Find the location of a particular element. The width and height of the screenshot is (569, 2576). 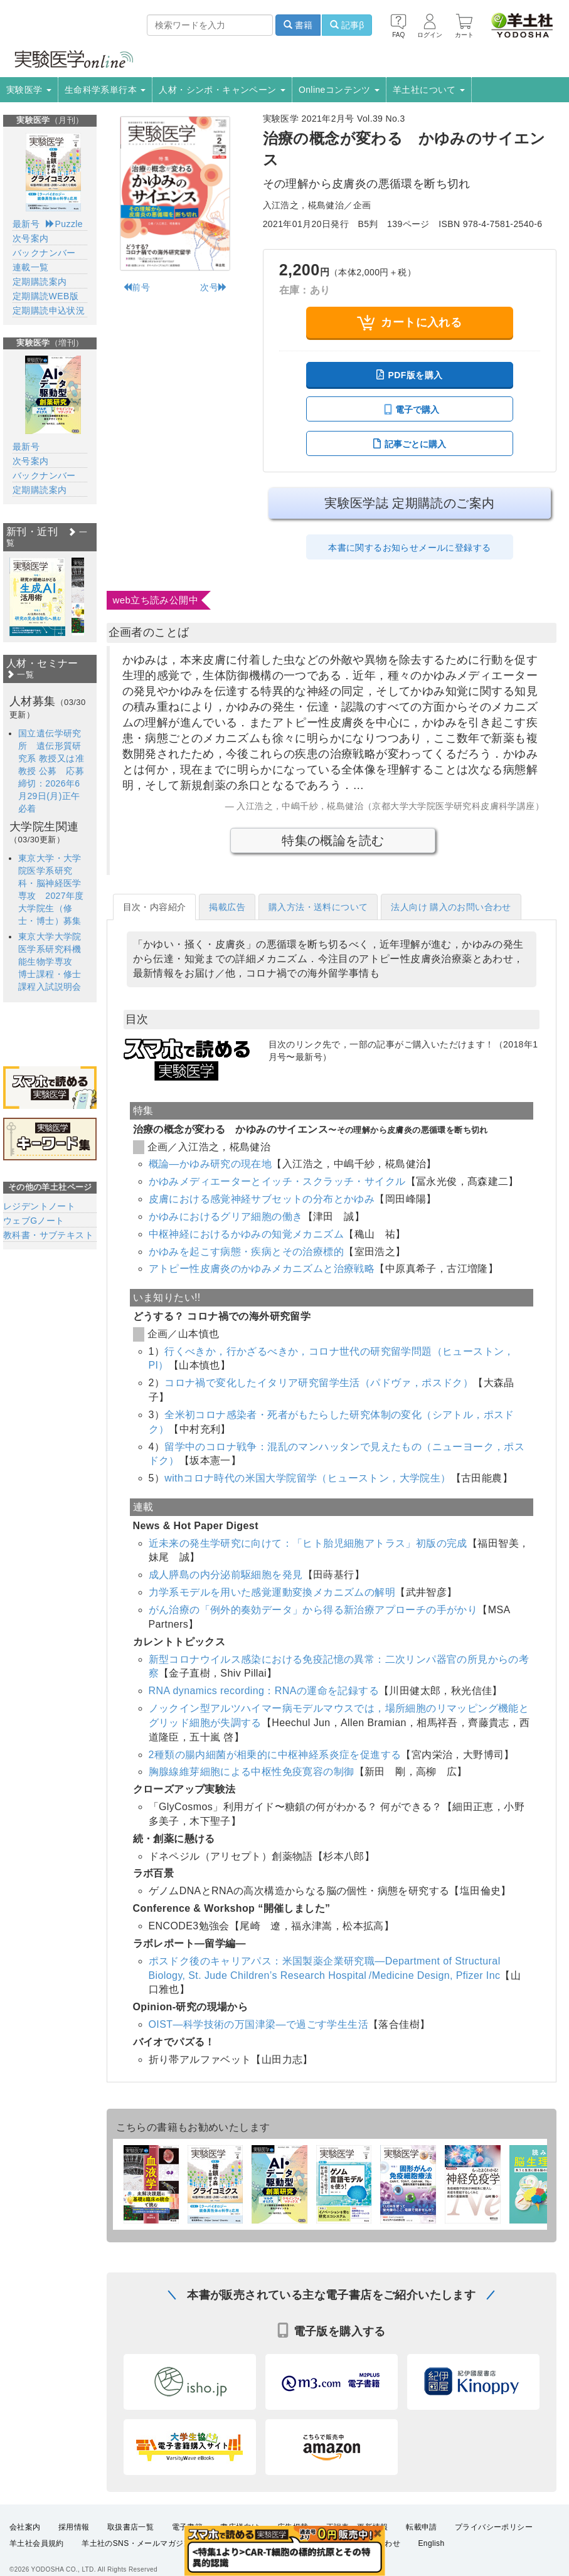

購入方法・送料について is located at coordinates (318, 907).